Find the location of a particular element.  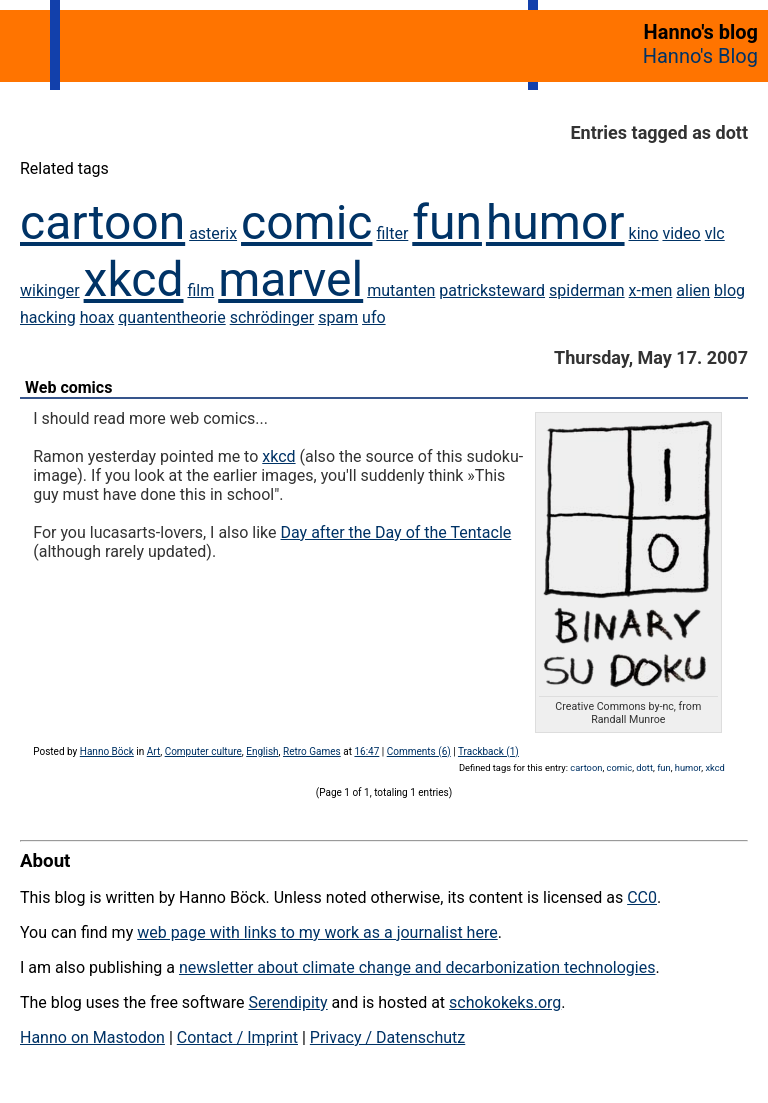

wikinger is located at coordinates (50, 290).